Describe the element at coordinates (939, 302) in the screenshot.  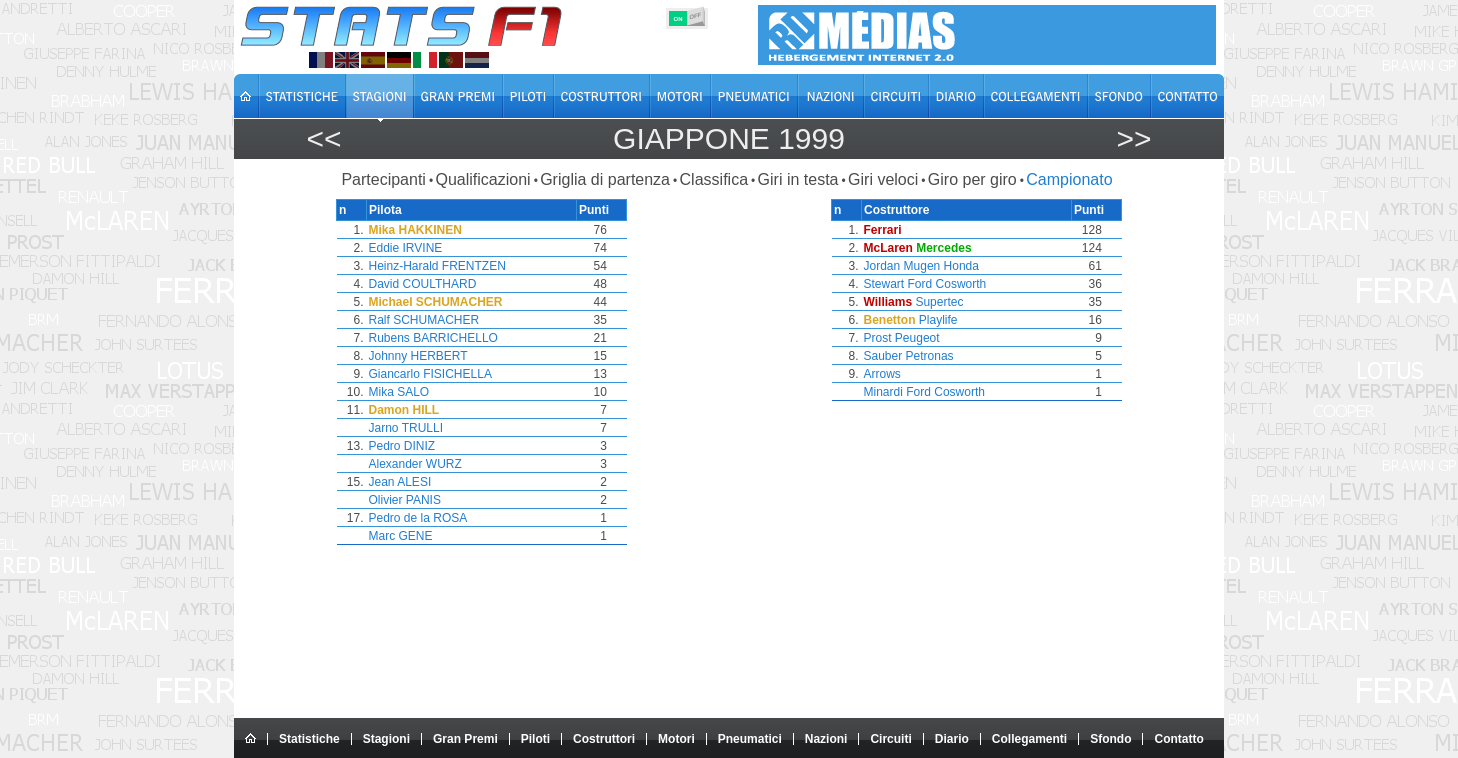
I see `Supertec` at that location.